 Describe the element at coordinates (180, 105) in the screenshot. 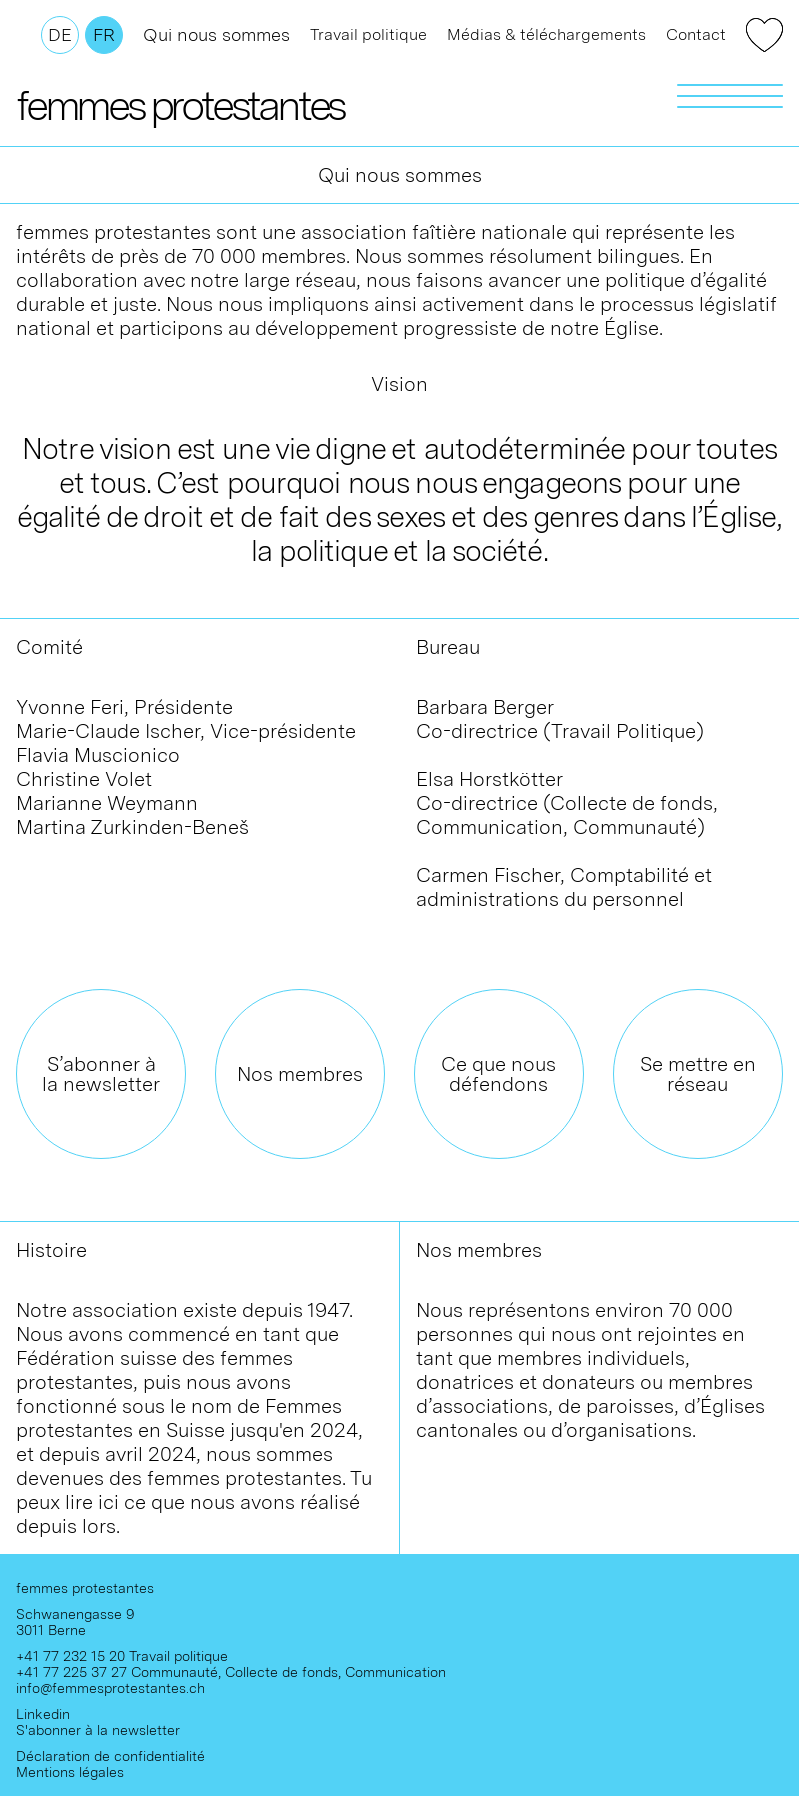

I see `femmes protestantes` at that location.